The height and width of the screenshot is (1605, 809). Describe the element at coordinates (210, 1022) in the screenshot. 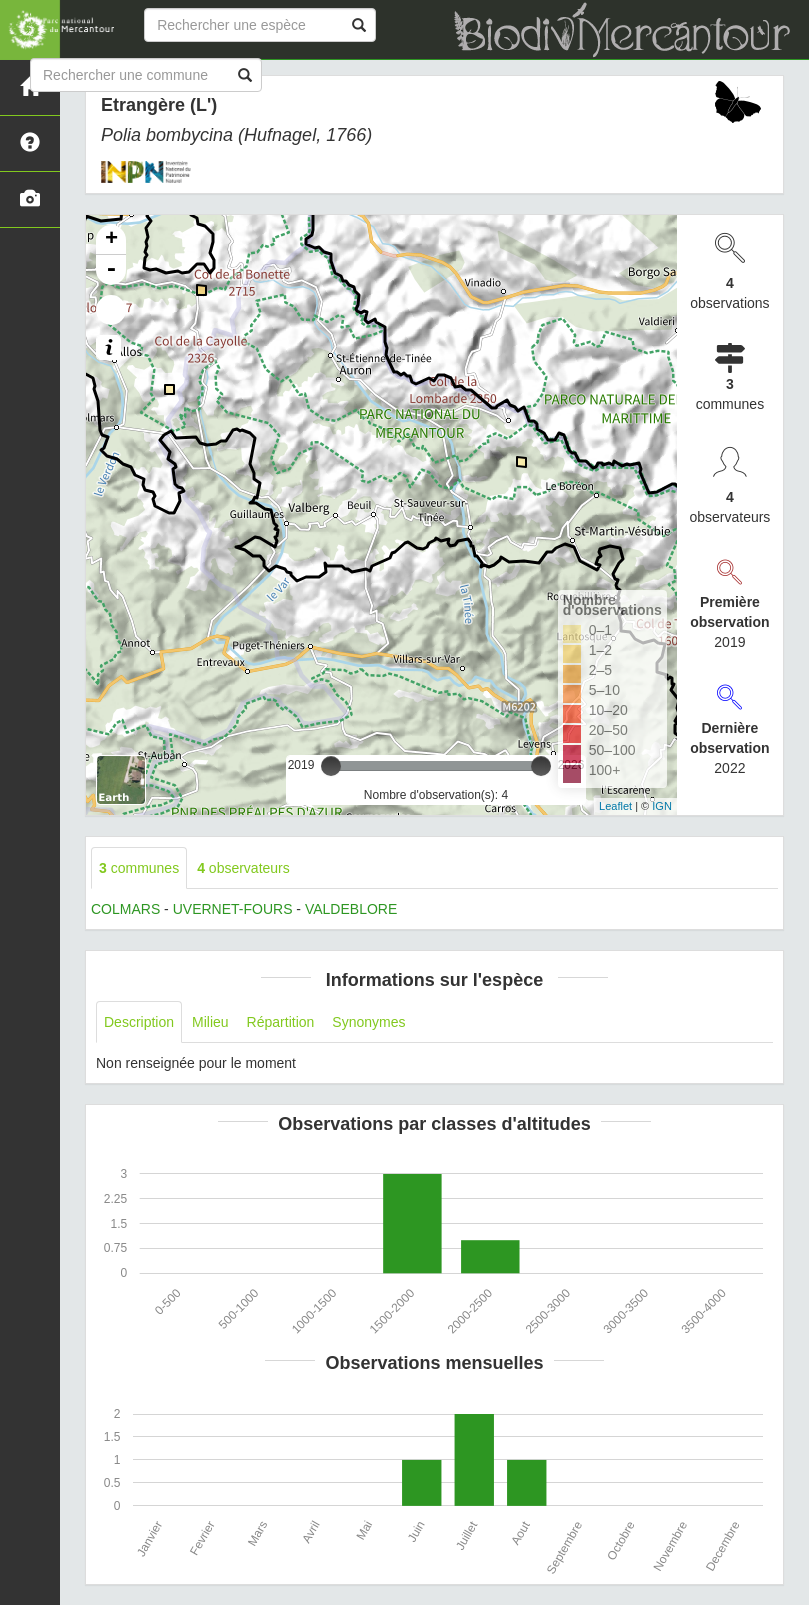

I see `Milieu` at that location.